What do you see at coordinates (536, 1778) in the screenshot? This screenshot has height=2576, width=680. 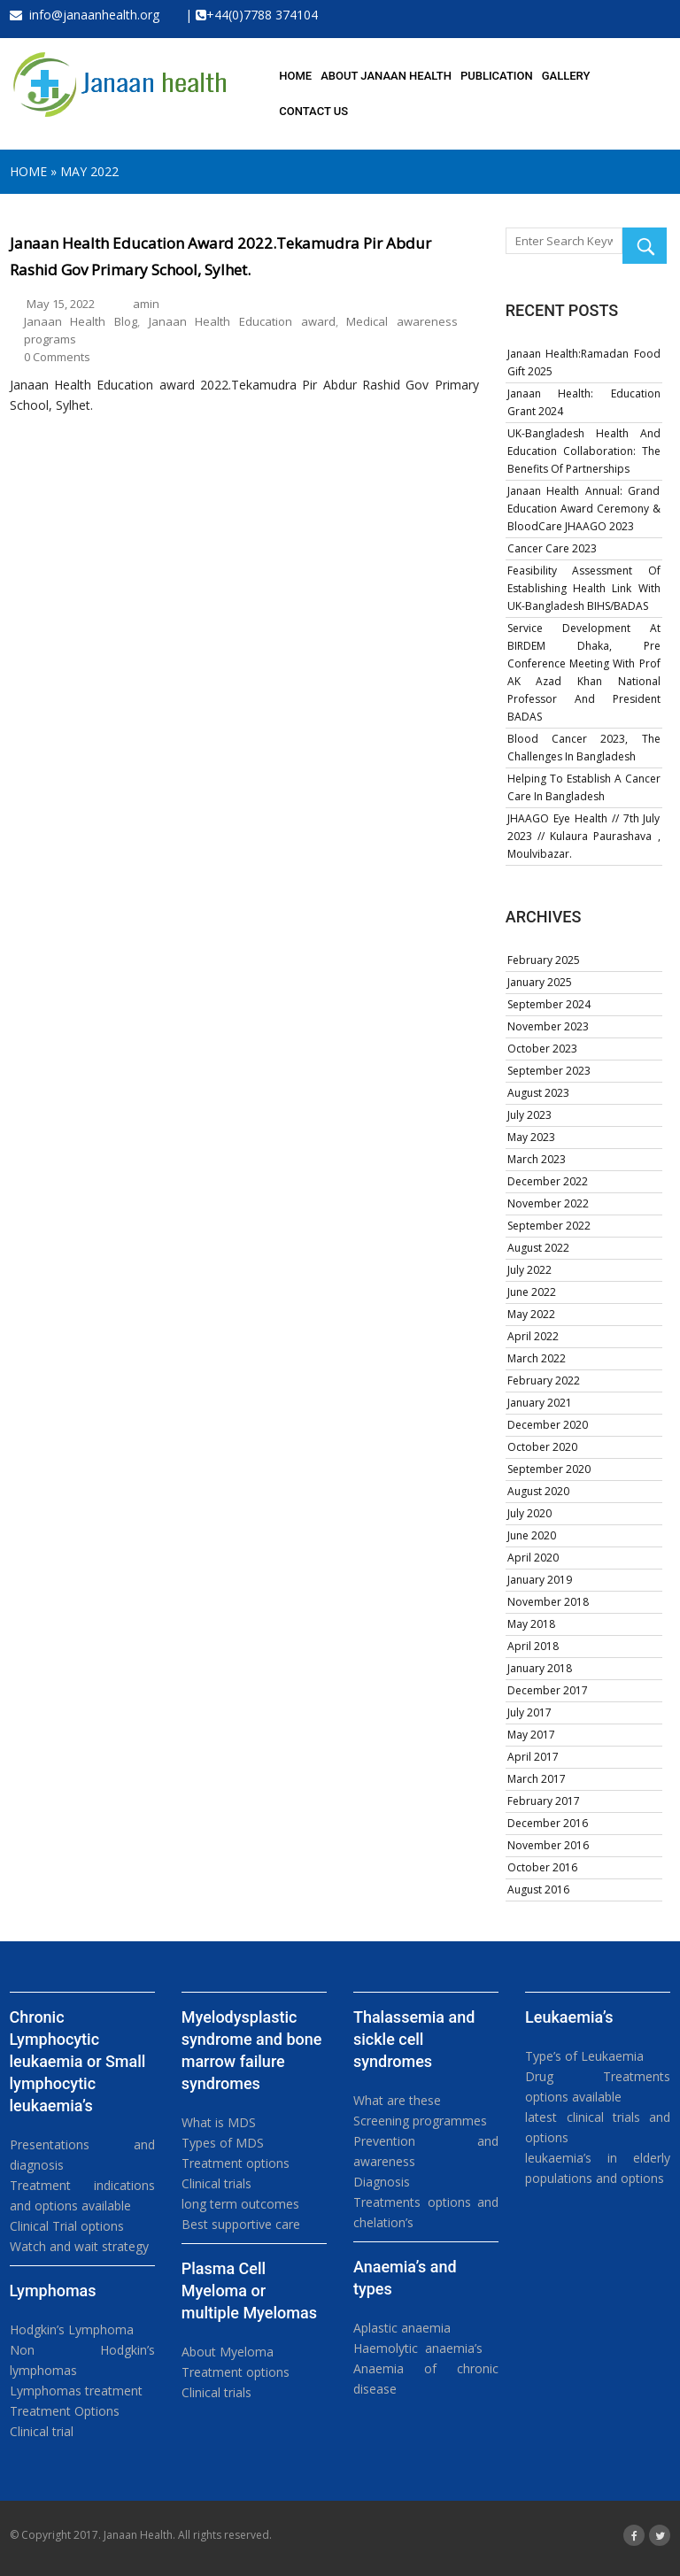 I see `March 2017` at bounding box center [536, 1778].